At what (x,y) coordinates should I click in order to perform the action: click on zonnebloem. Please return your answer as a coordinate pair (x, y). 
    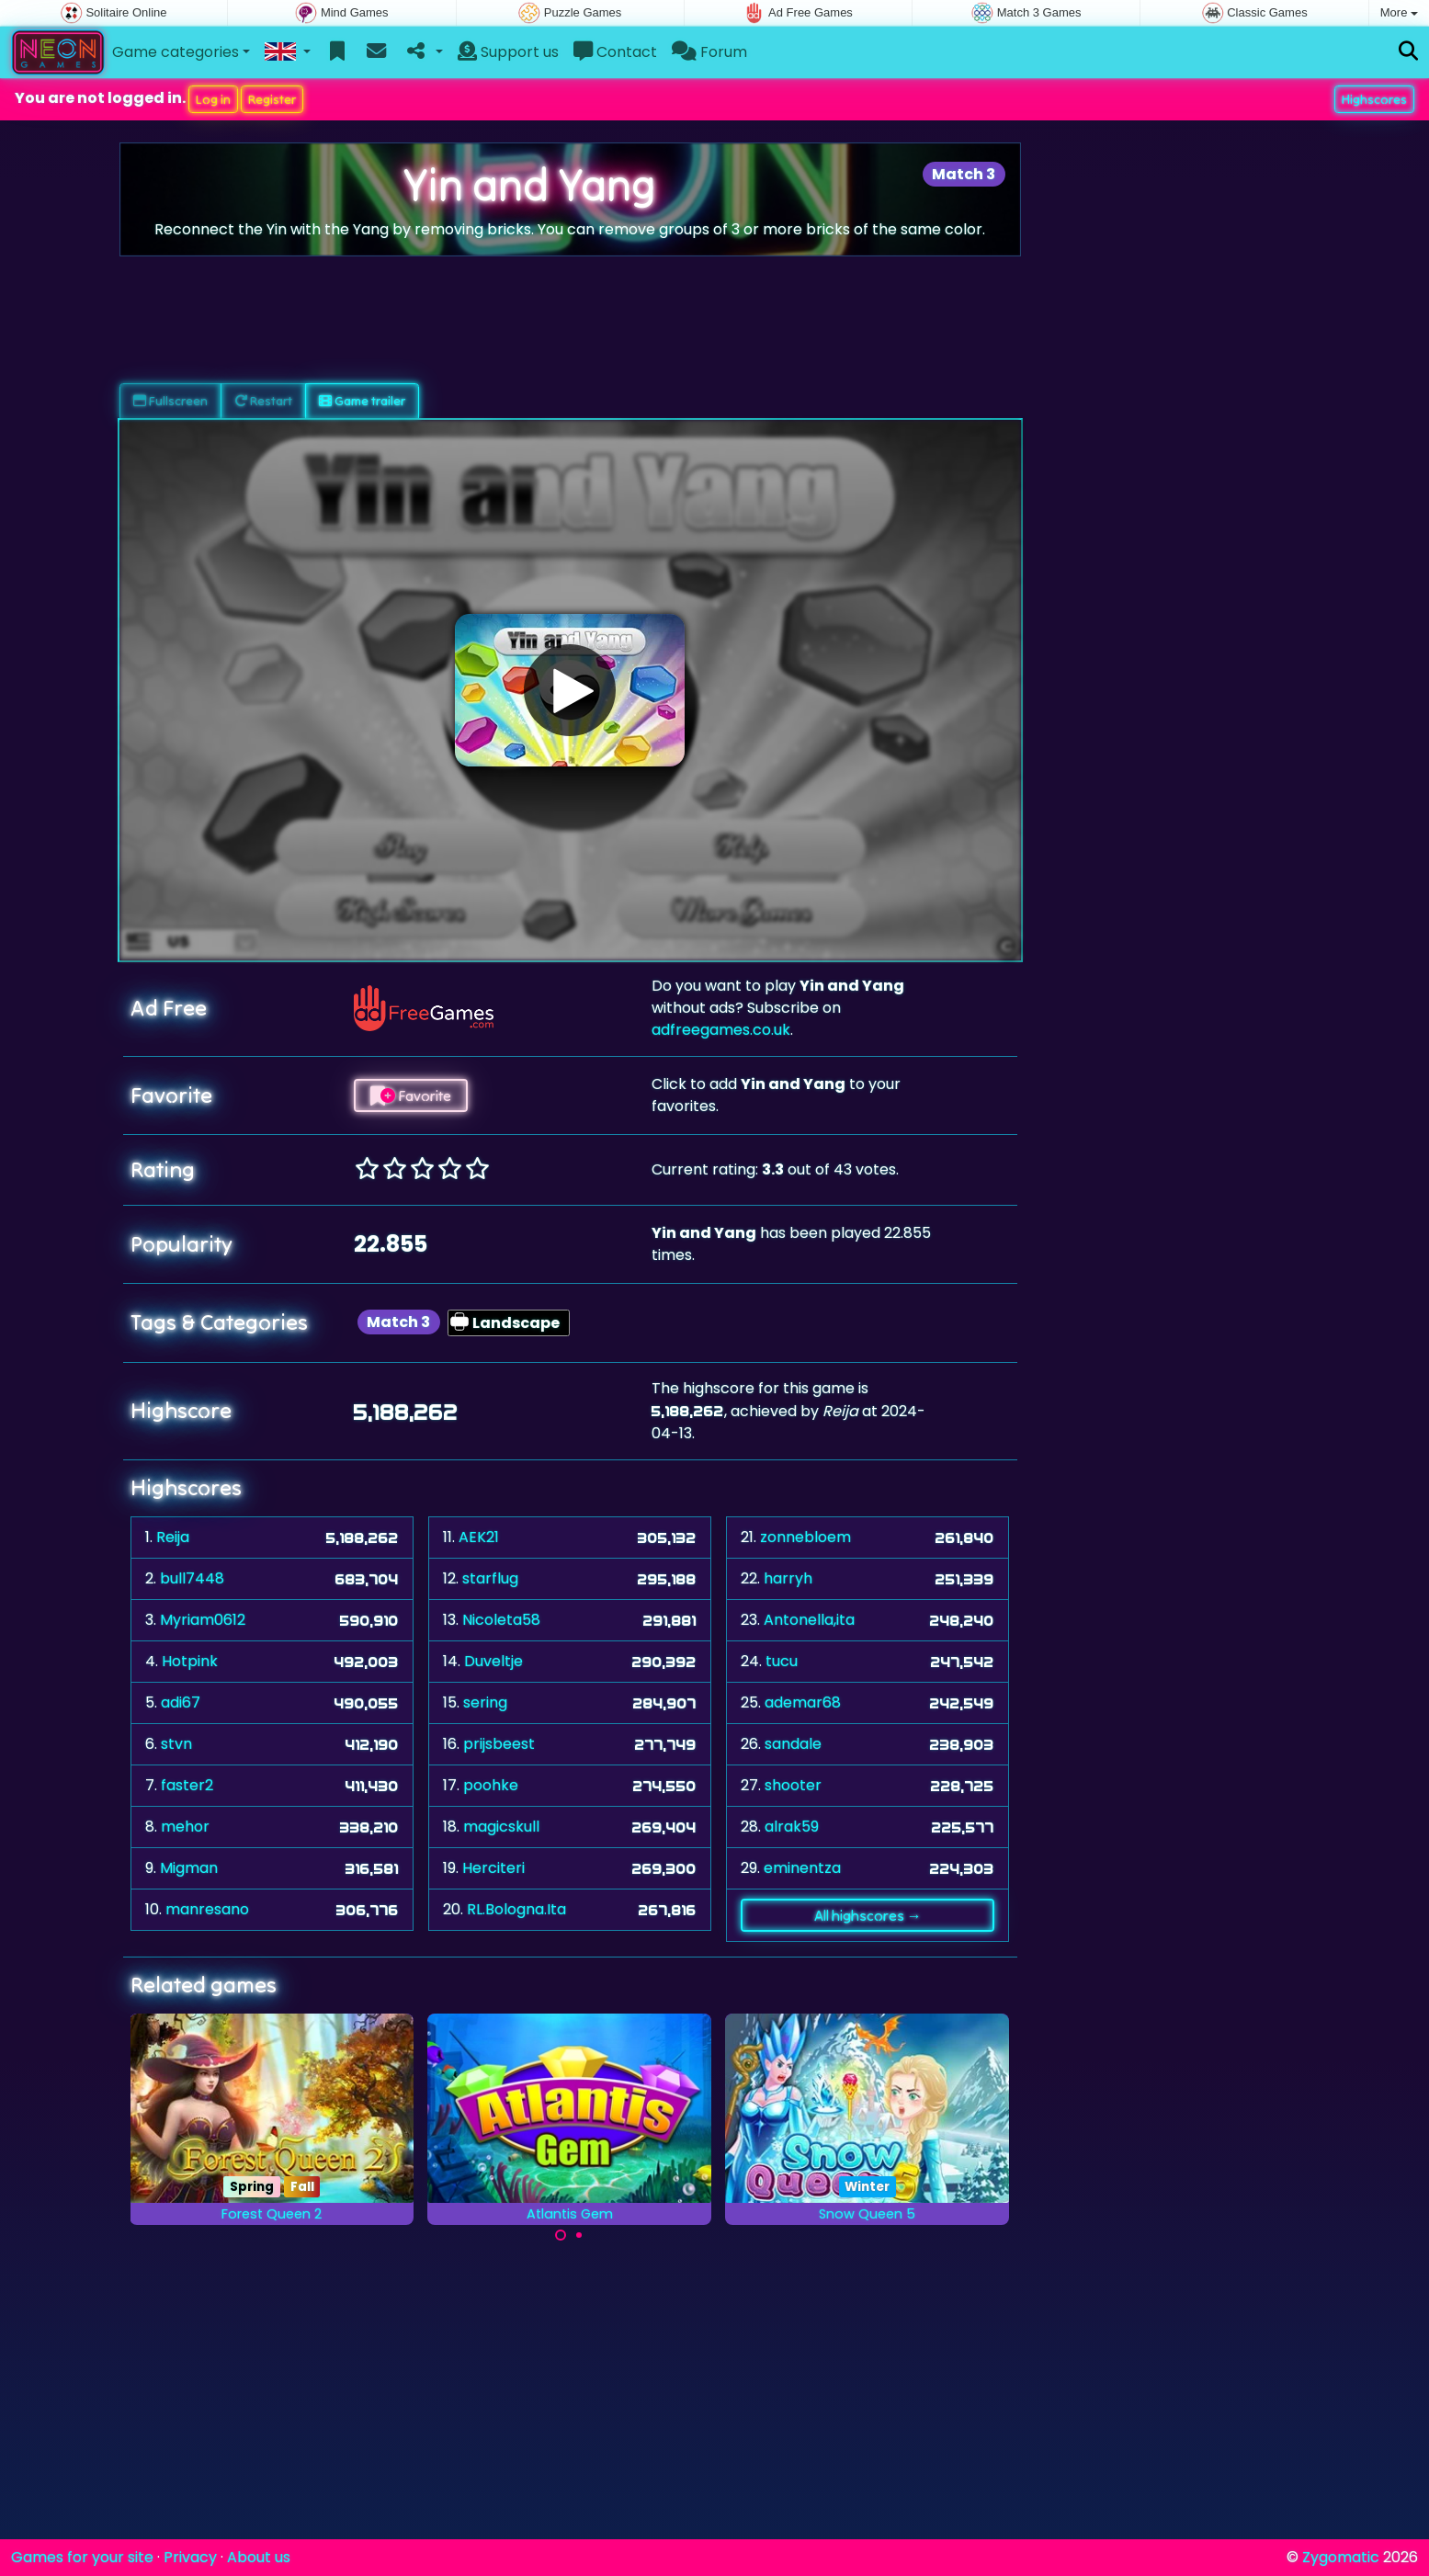
    Looking at the image, I should click on (805, 1537).